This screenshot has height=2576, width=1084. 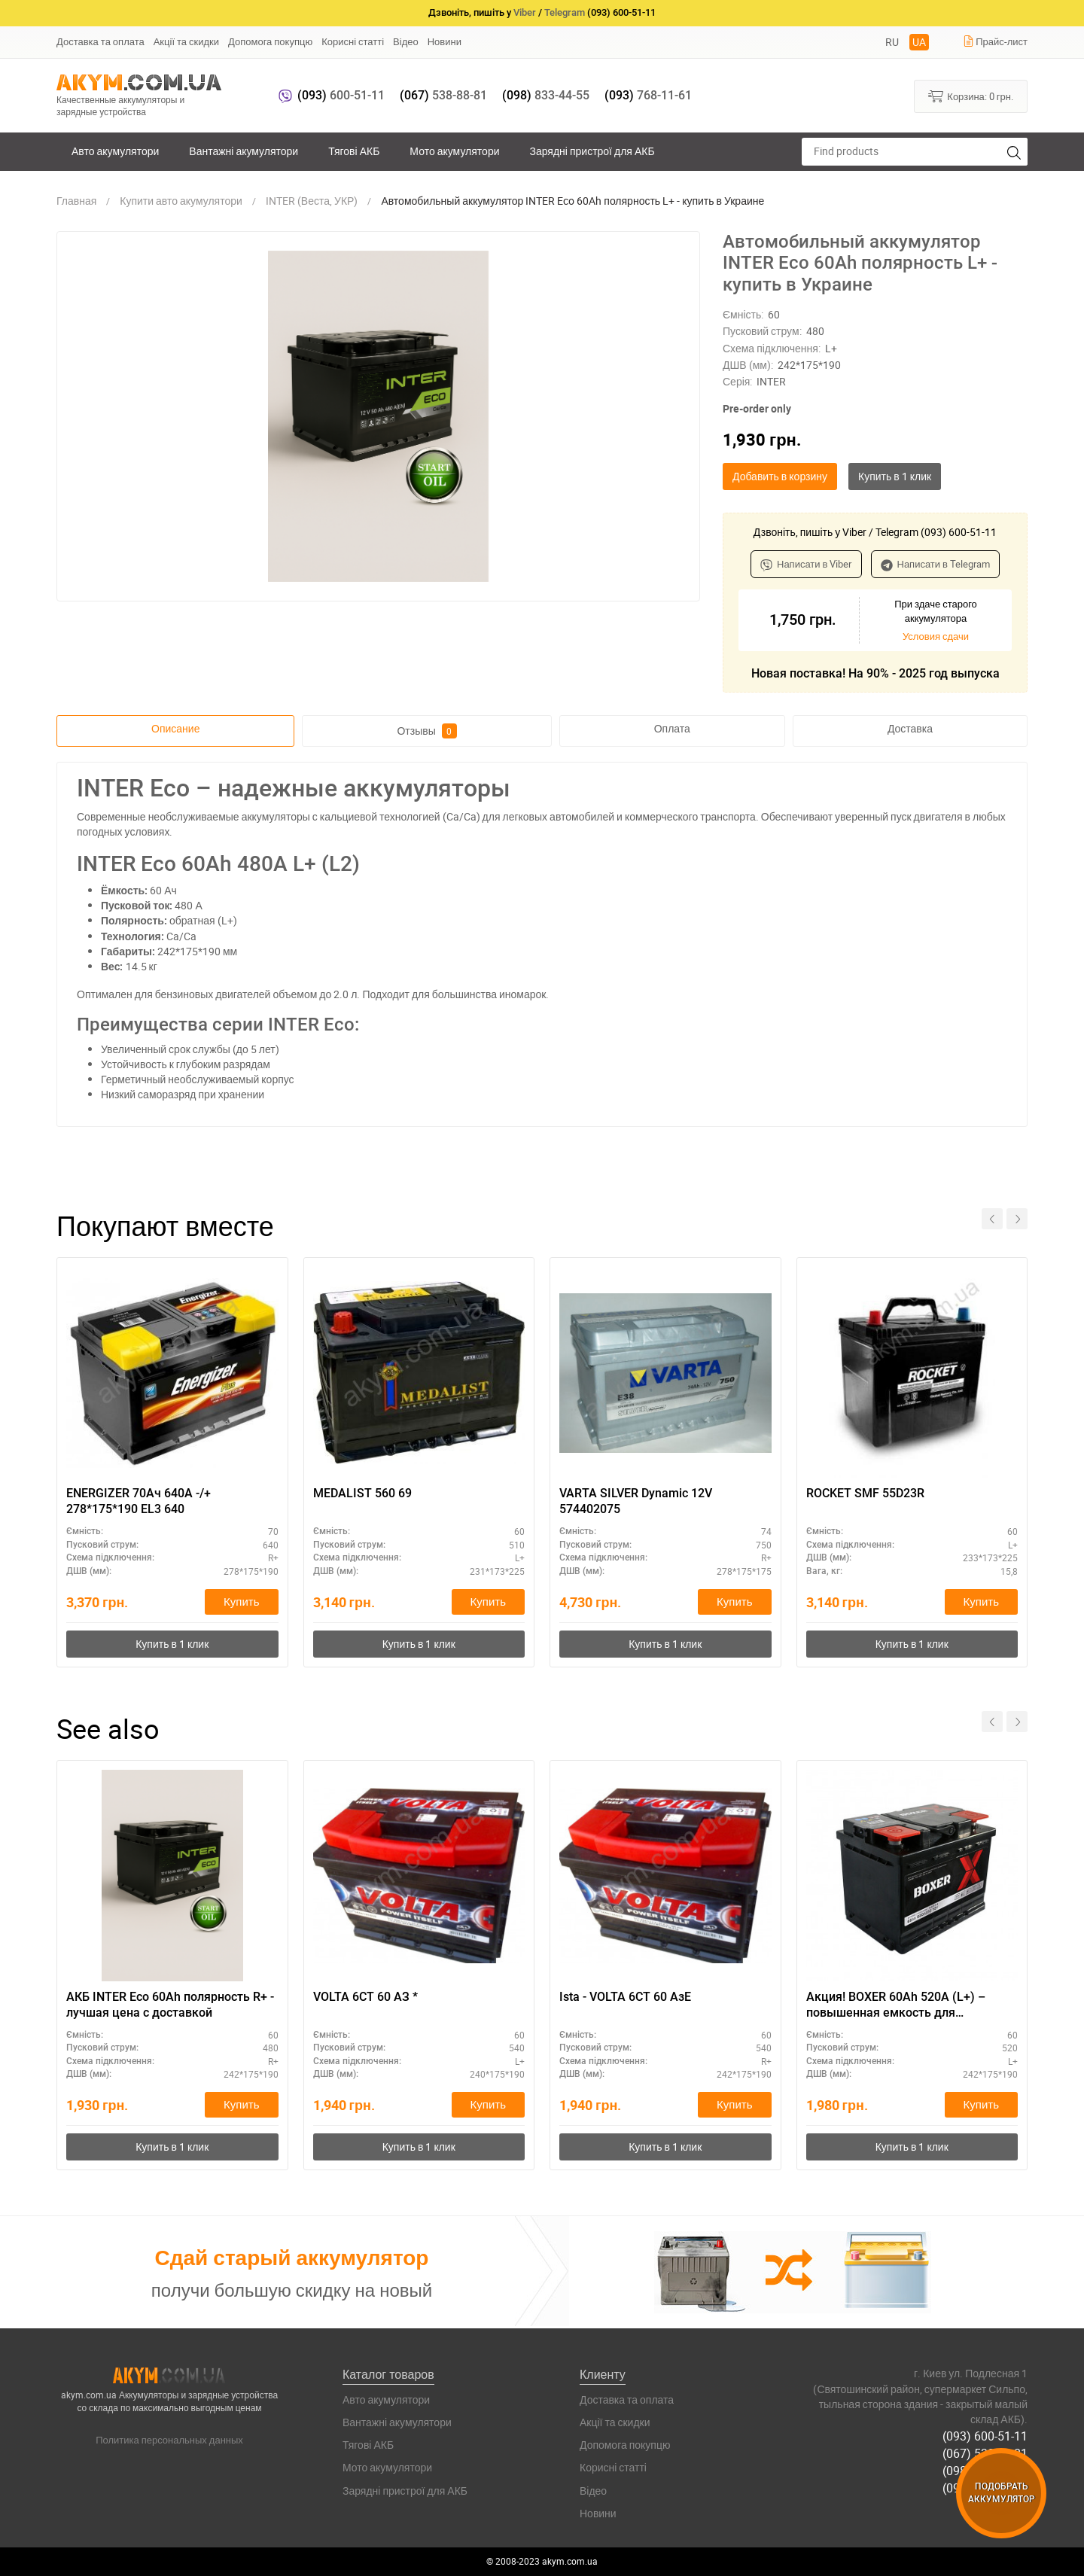 I want to click on (098) 833-44-55, so click(x=985, y=2470).